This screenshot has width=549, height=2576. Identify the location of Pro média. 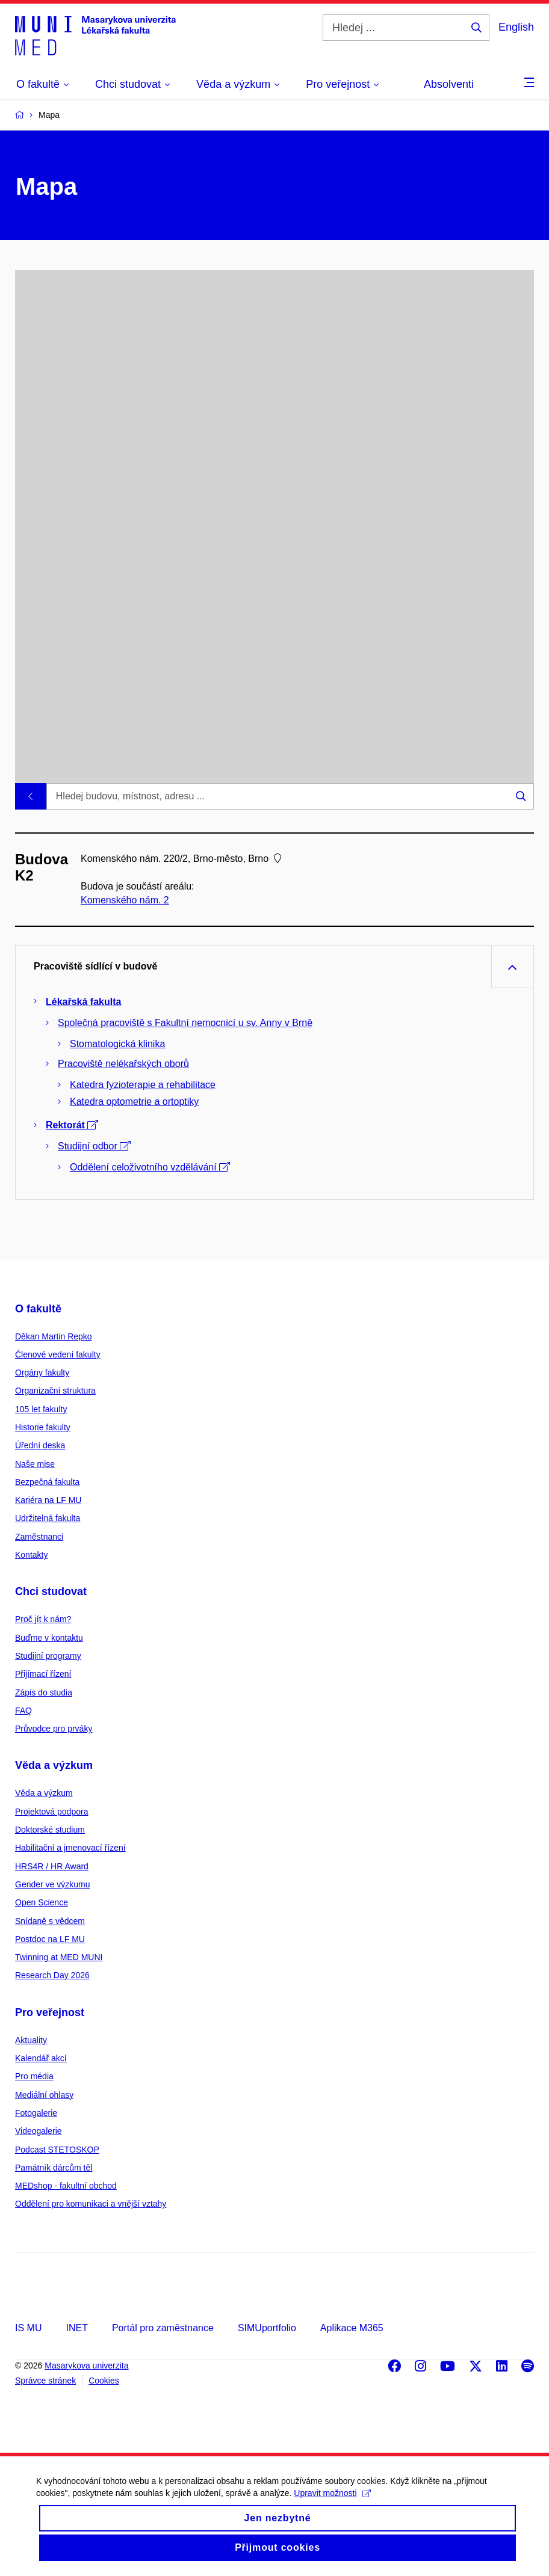
(34, 2076).